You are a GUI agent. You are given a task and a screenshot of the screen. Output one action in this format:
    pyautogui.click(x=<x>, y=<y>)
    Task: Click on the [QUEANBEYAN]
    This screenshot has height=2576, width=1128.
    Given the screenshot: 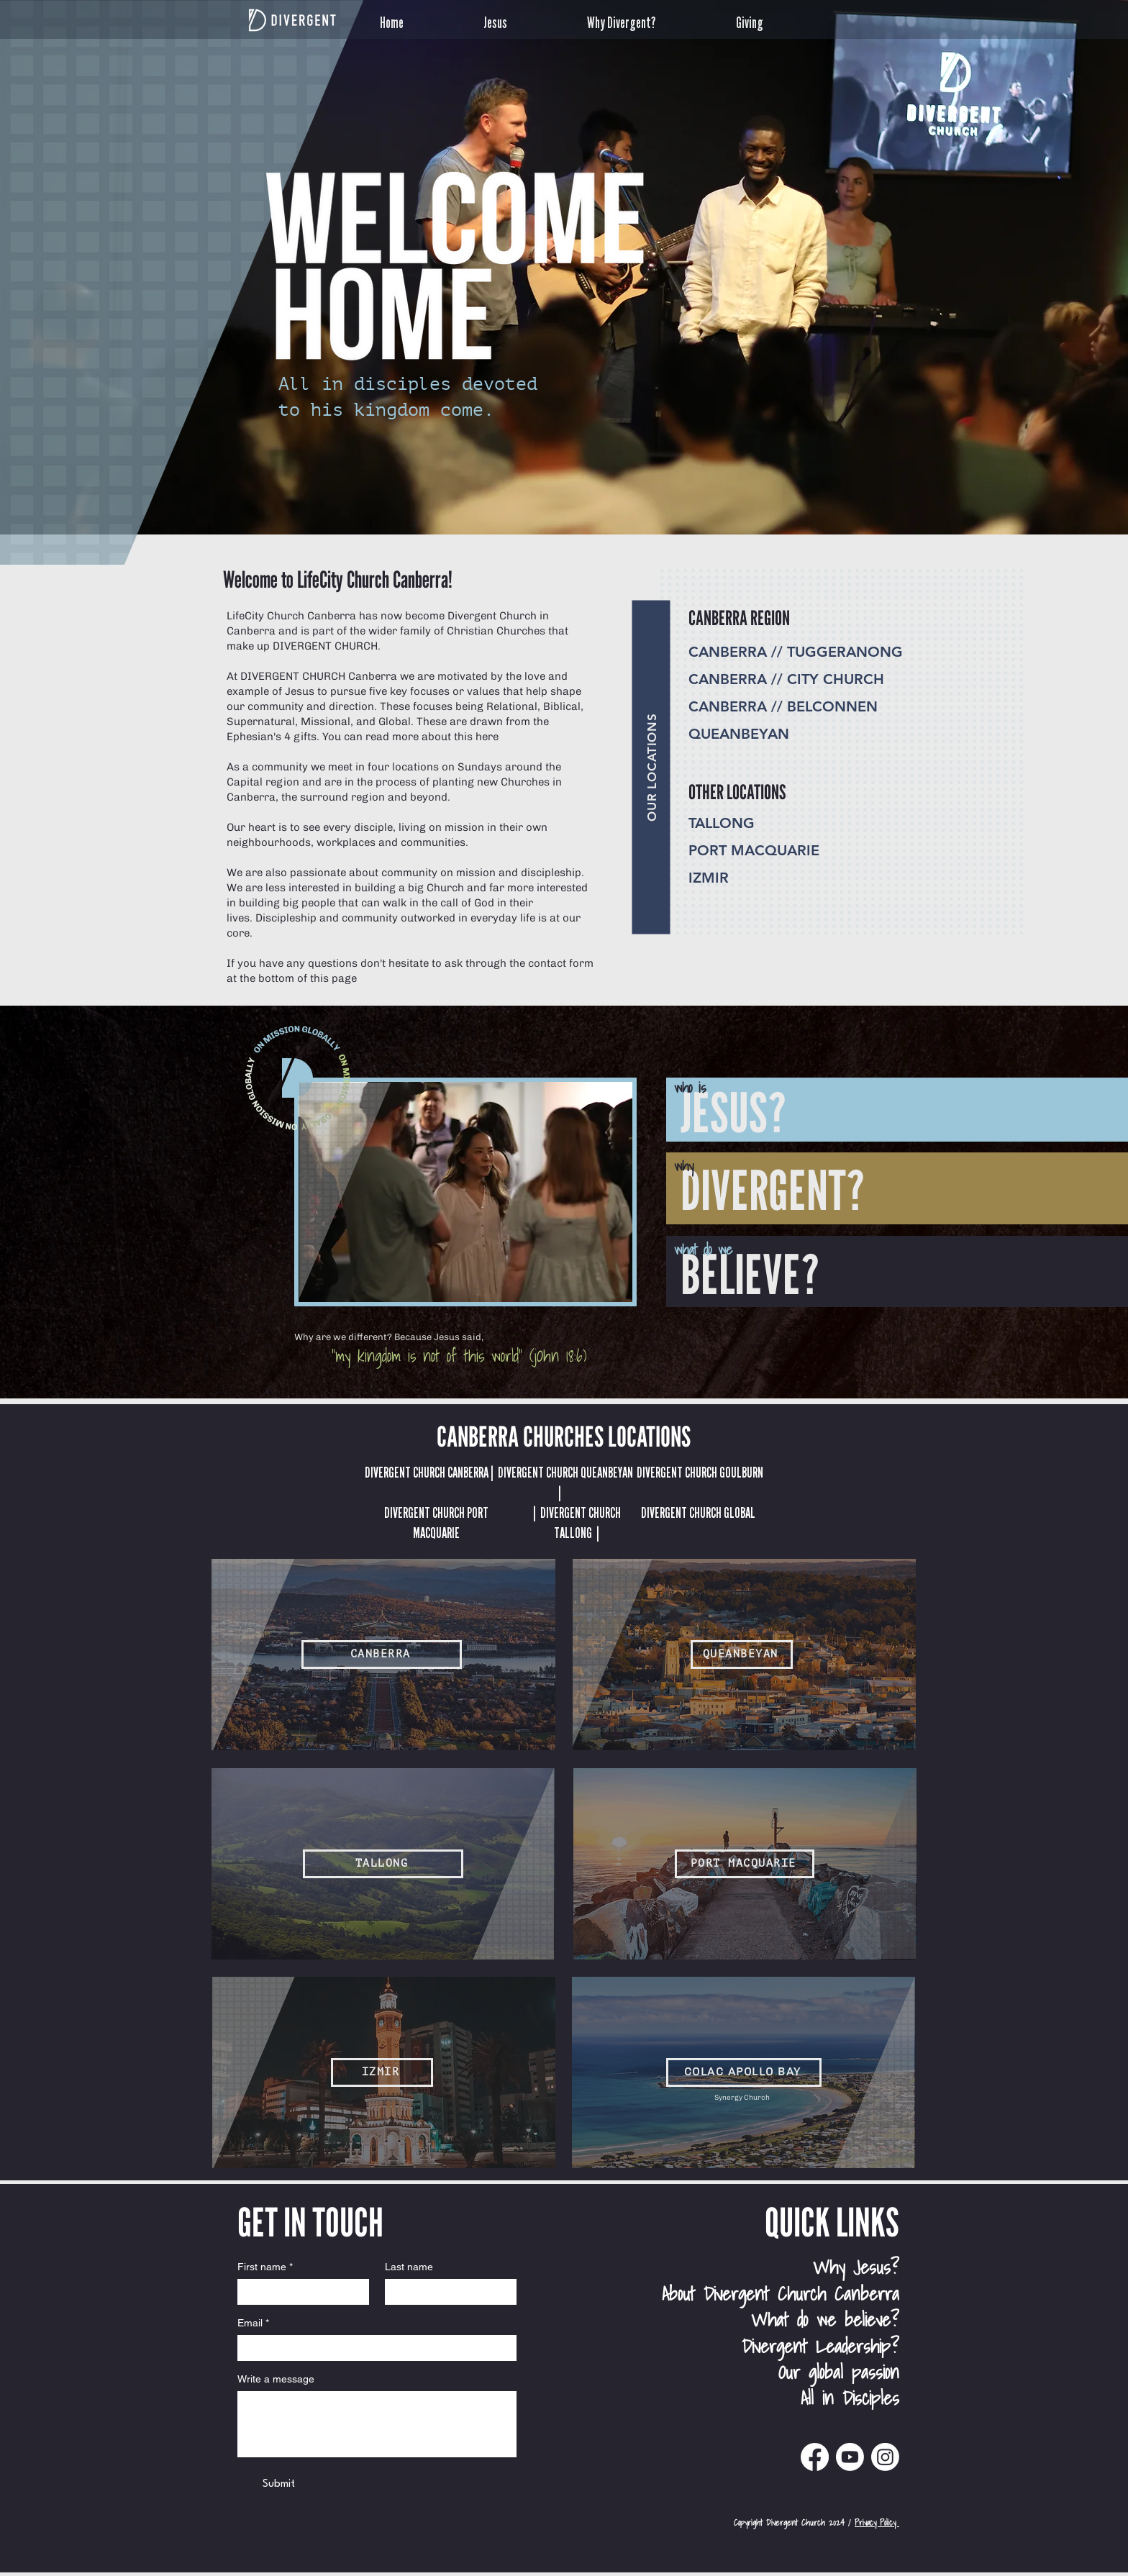 What is the action you would take?
    pyautogui.click(x=742, y=1654)
    